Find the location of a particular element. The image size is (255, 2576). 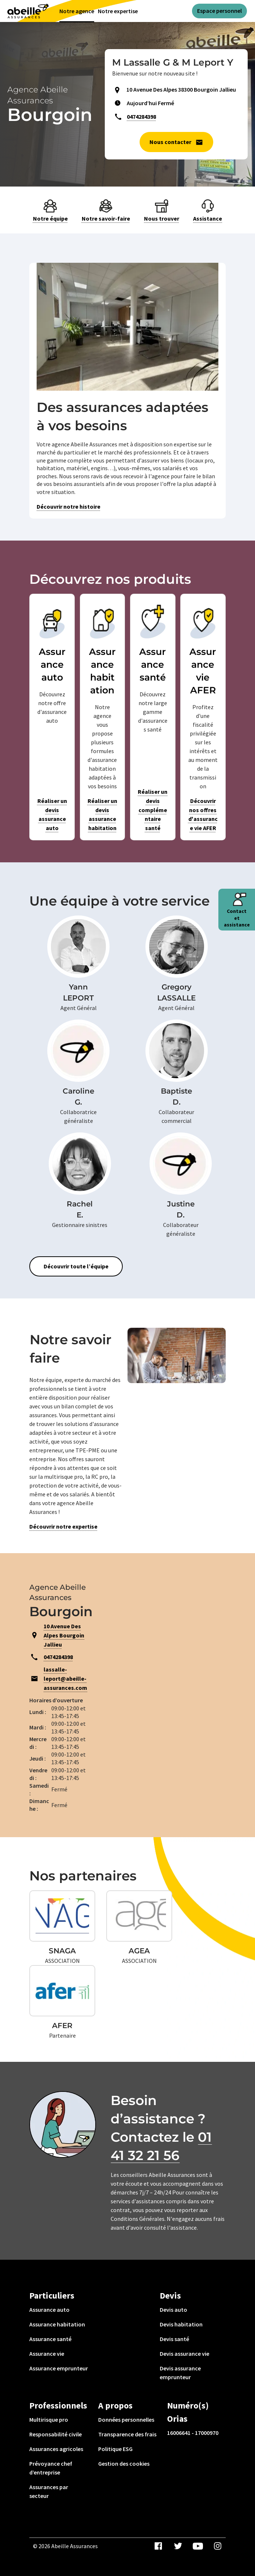

Assurance auto is located at coordinates (49, 2309).